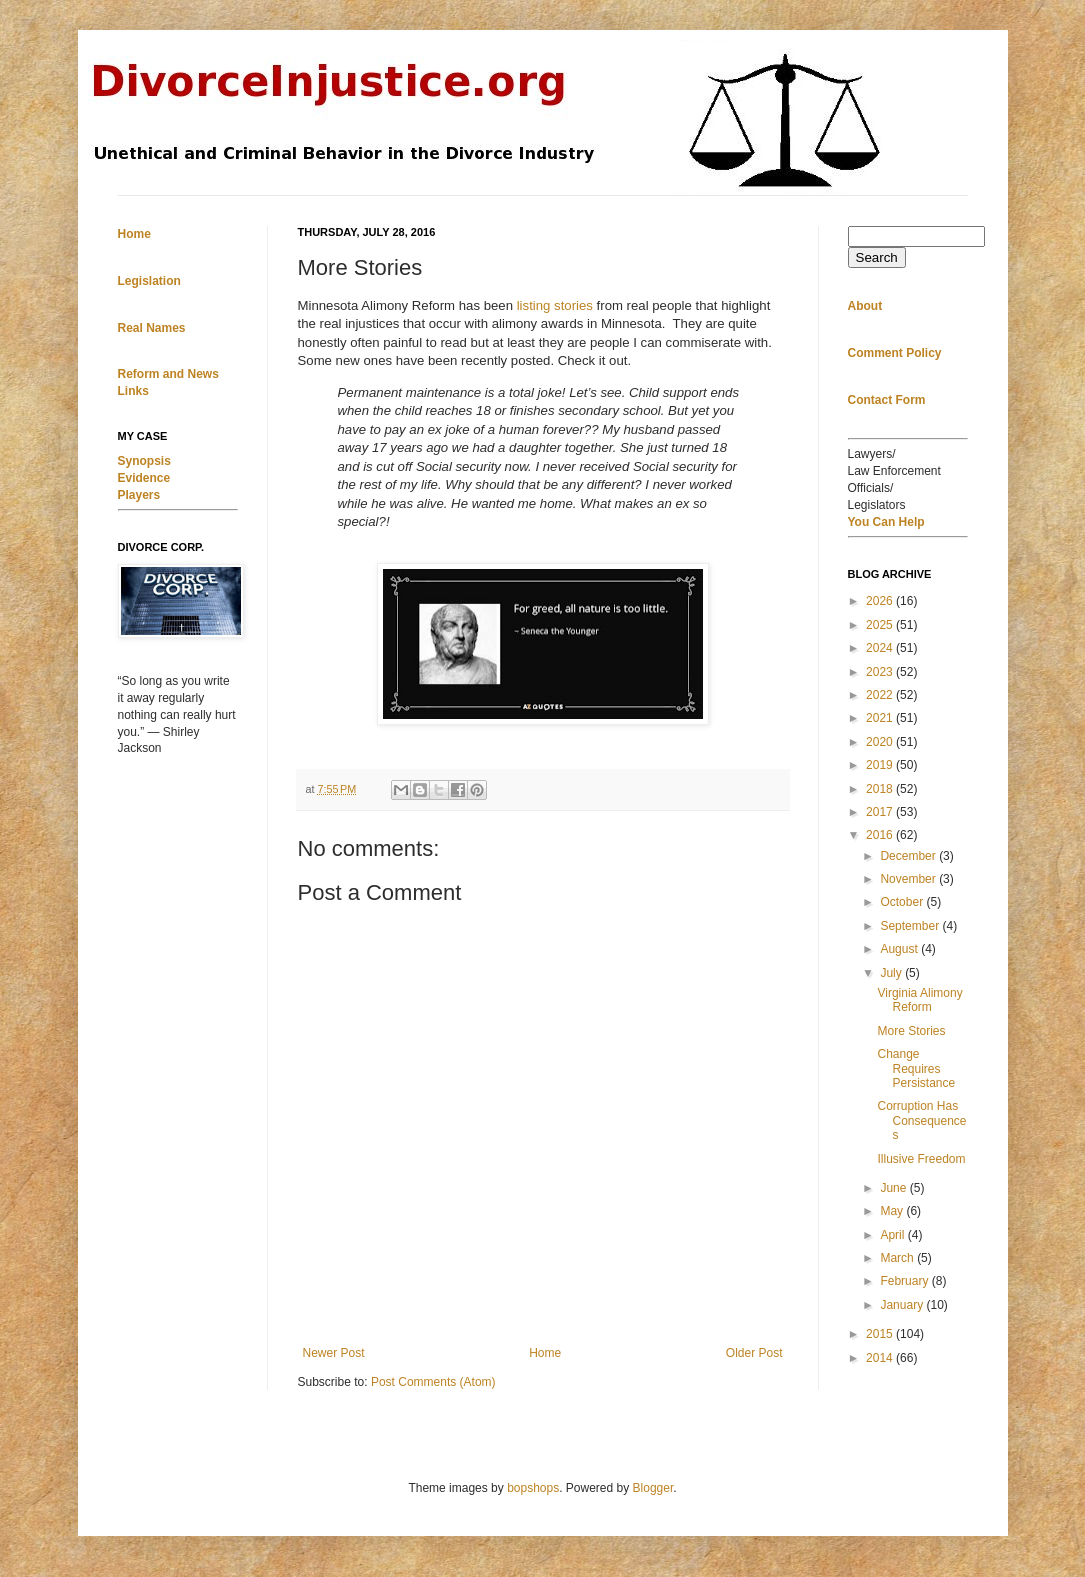  Describe the element at coordinates (881, 601) in the screenshot. I see `2026` at that location.